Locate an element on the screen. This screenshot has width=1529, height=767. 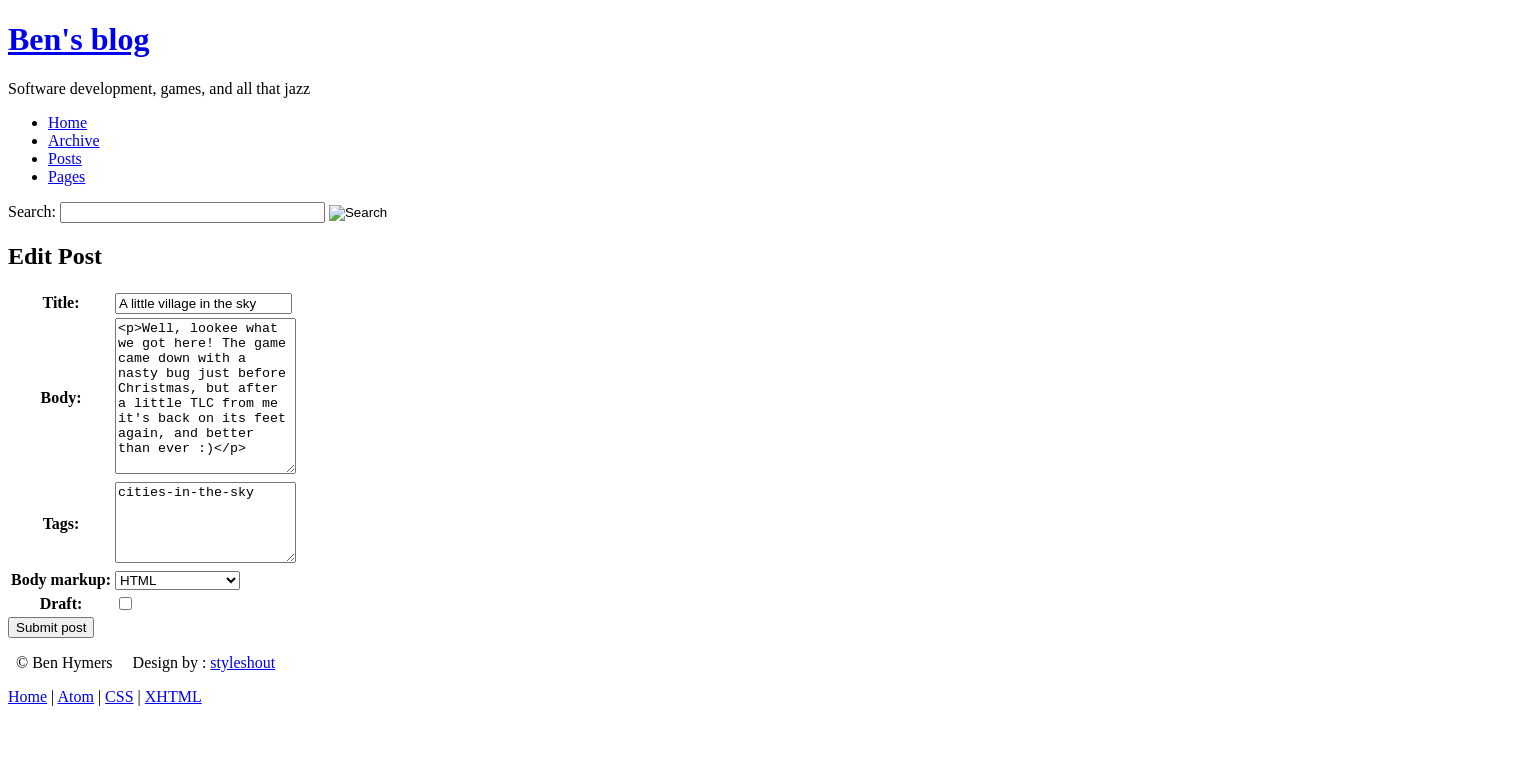
Tags: is located at coordinates (61, 561).